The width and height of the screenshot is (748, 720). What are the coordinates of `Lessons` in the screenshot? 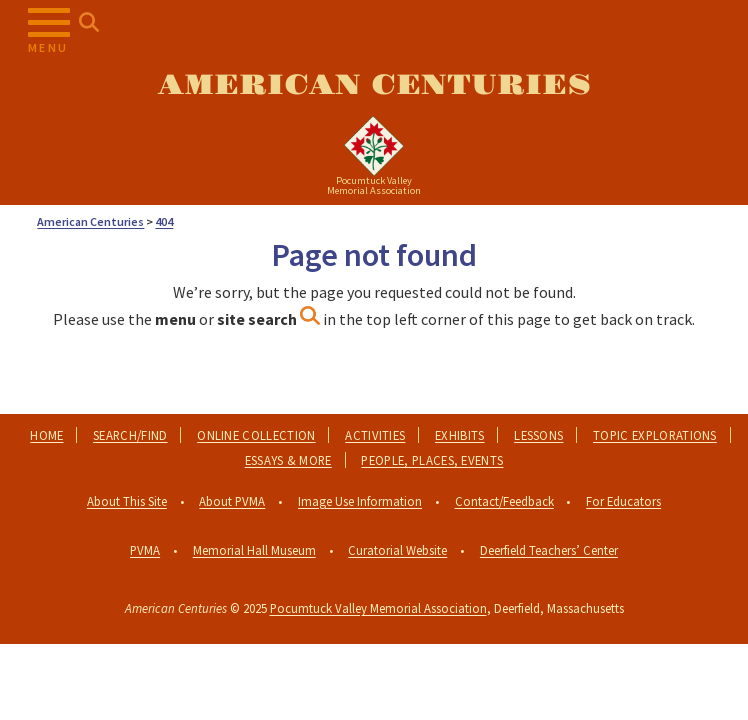 It's located at (538, 435).